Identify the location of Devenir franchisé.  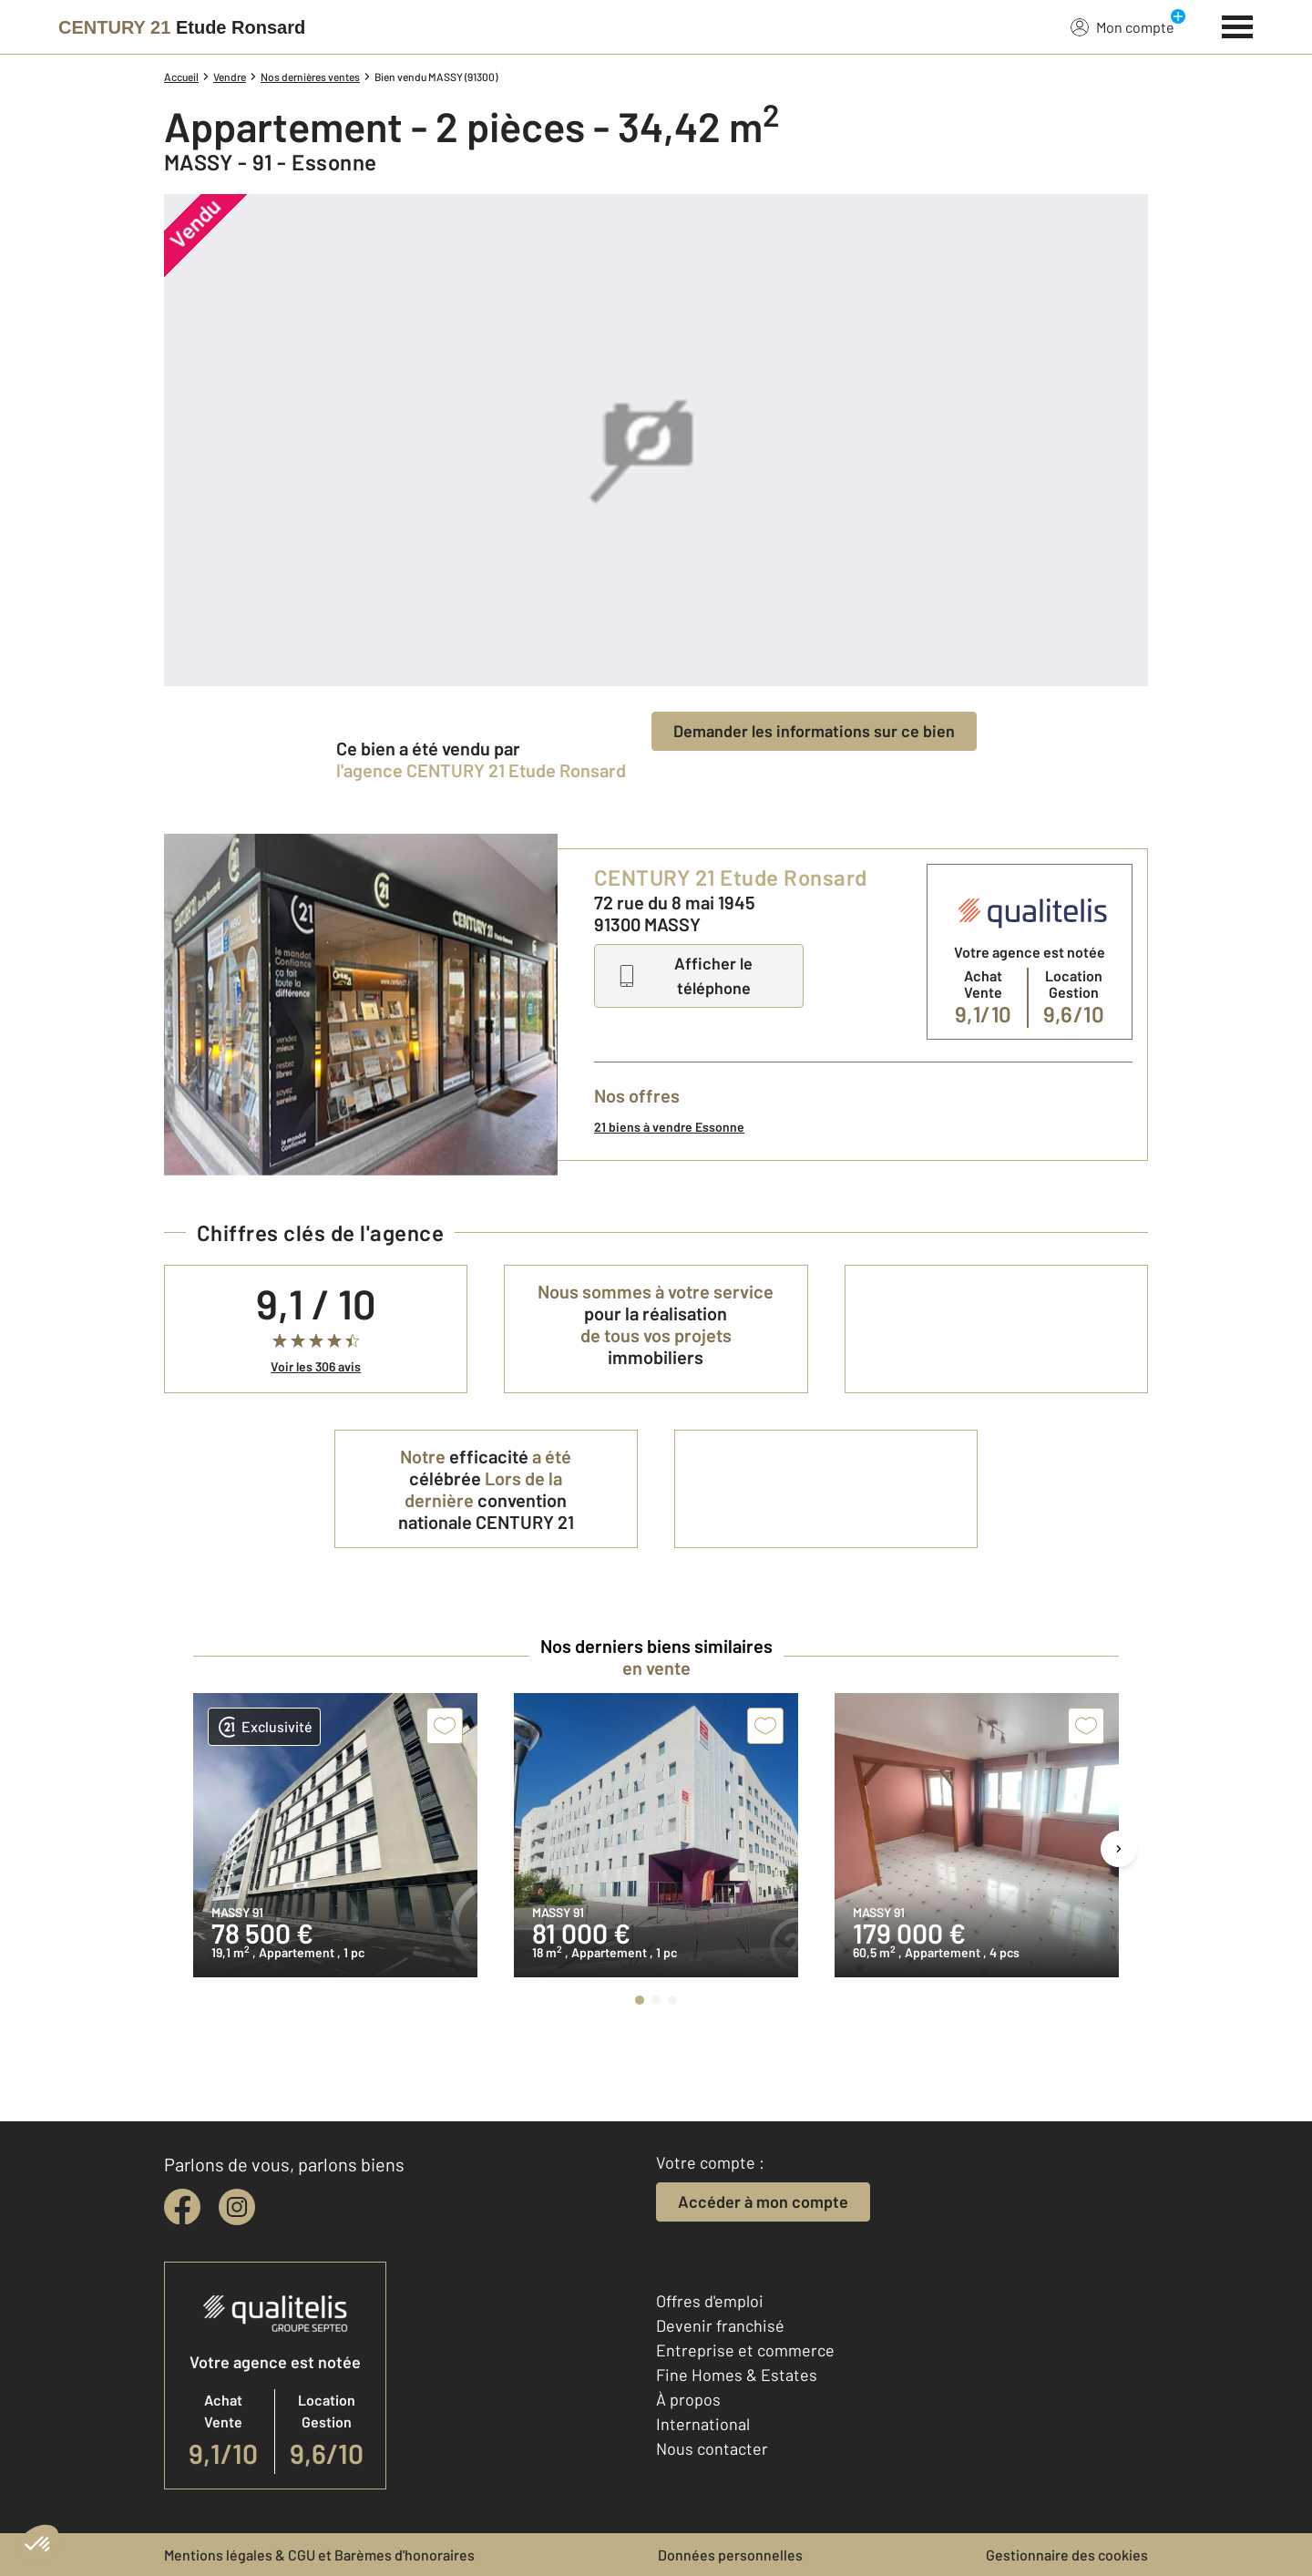
(720, 2325).